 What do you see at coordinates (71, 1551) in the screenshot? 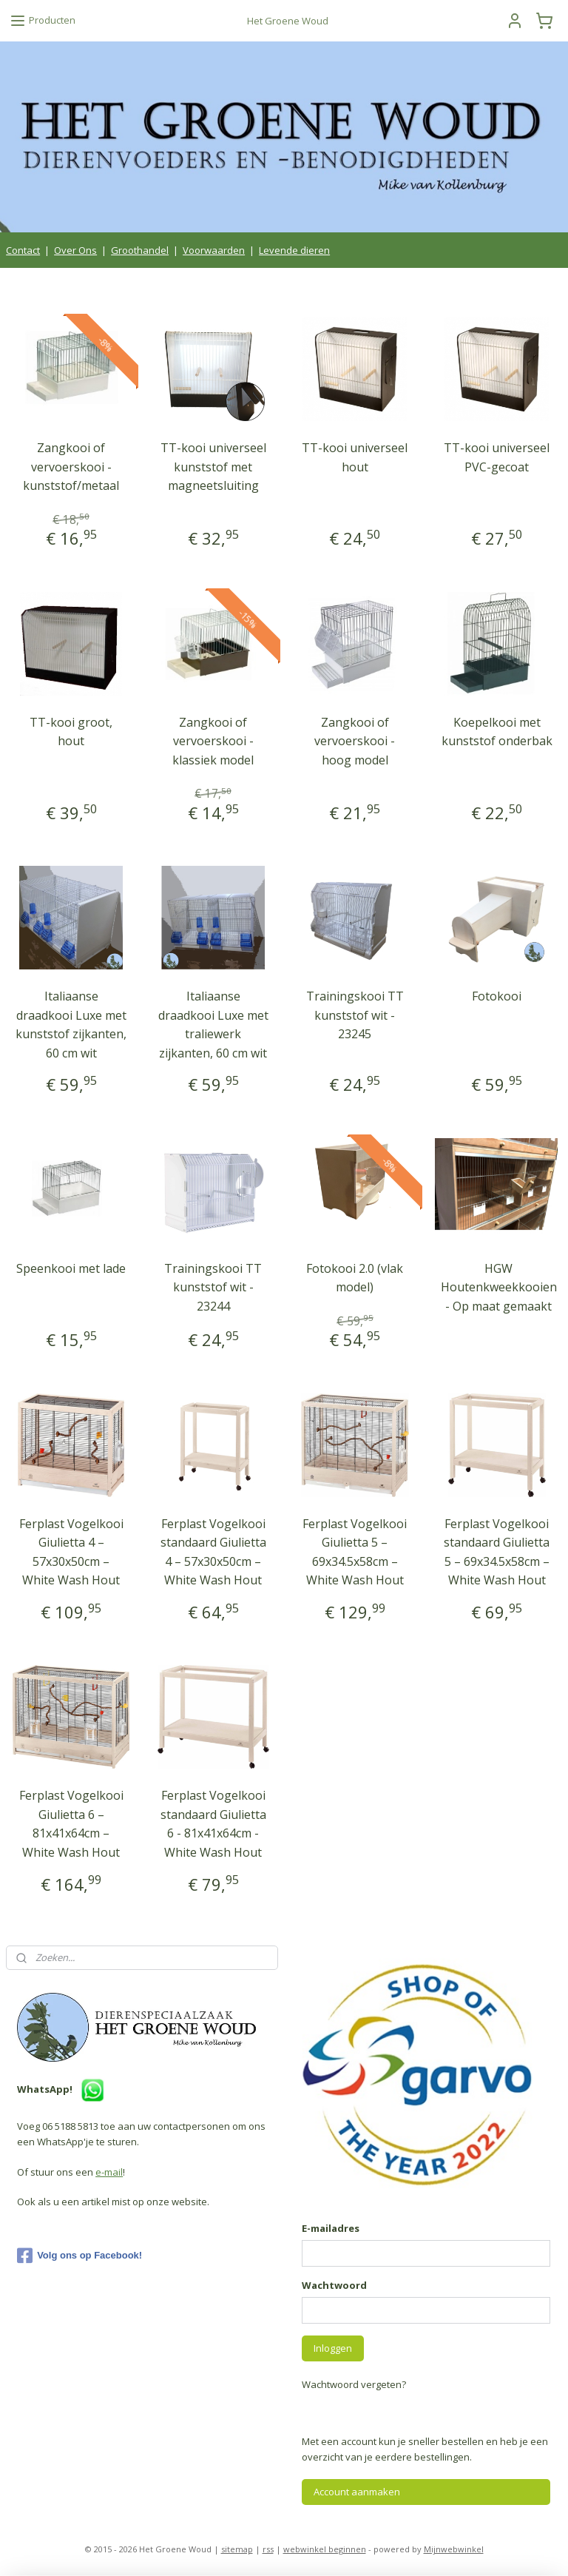
I see `Ferplast Vogelkooi Giulietta 4 – 57x30x50cm – White Wash Hout` at bounding box center [71, 1551].